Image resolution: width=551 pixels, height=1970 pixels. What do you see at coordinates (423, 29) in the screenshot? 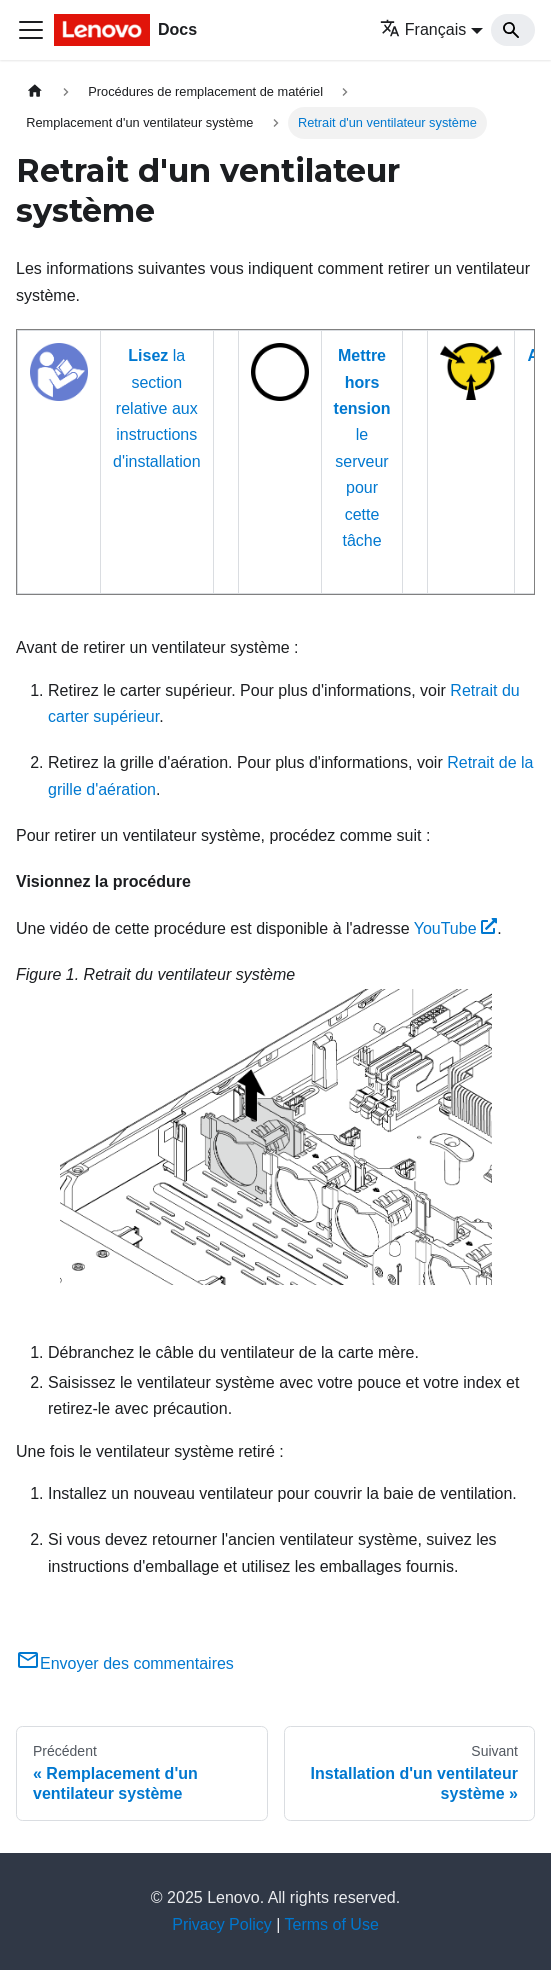
I see `Français [button]` at bounding box center [423, 29].